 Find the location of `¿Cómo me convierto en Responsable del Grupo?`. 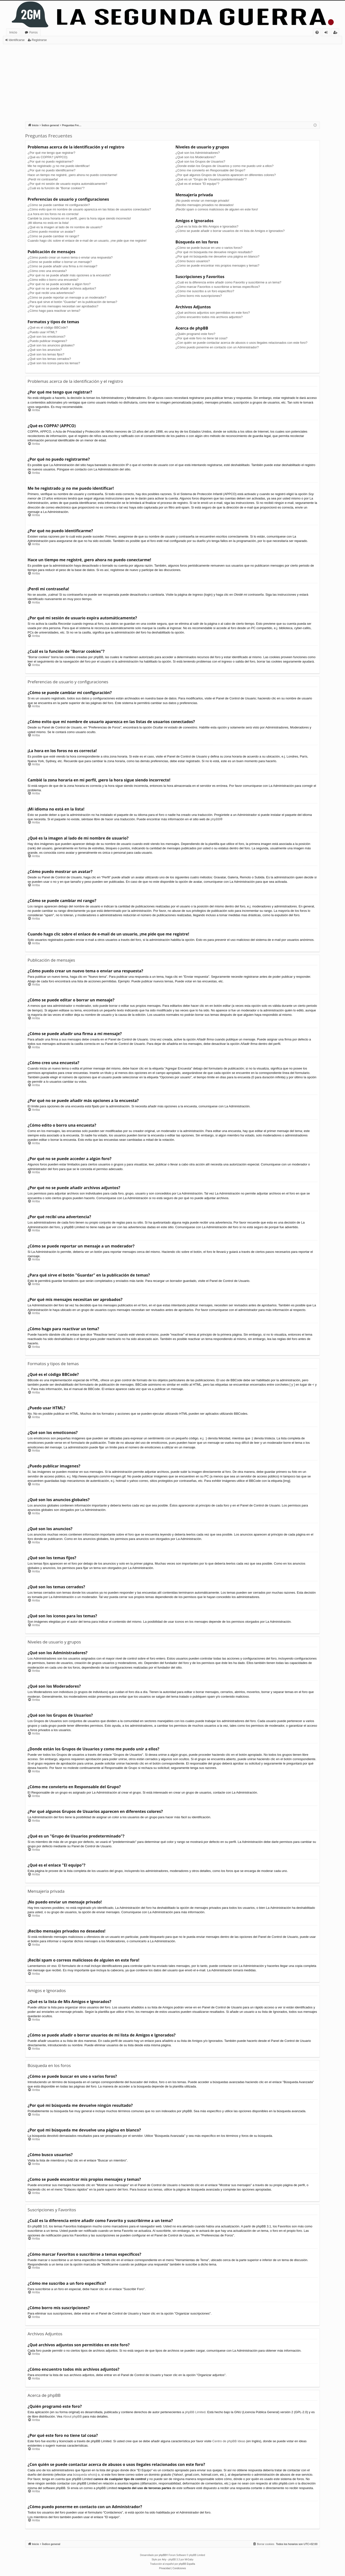

¿Cómo me convierto en Responsable del Grupo? is located at coordinates (210, 170).